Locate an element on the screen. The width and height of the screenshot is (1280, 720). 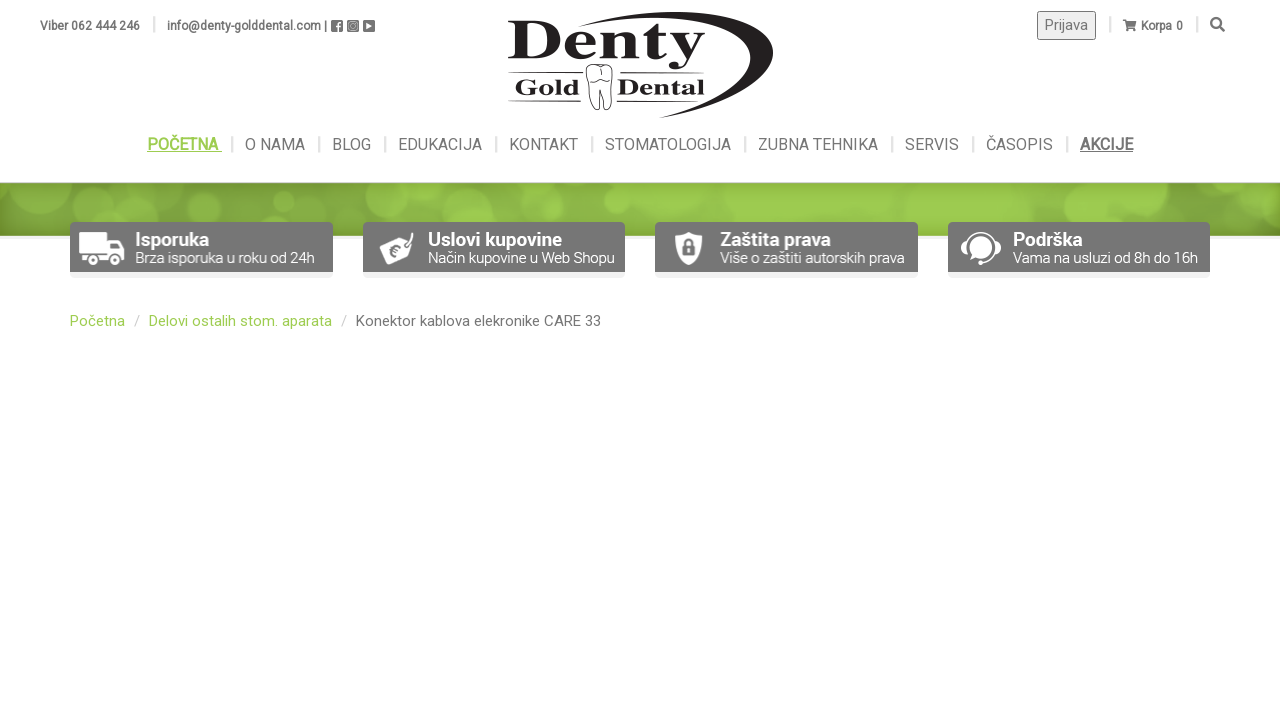
STOMATOLOGIJA is located at coordinates (668, 144).